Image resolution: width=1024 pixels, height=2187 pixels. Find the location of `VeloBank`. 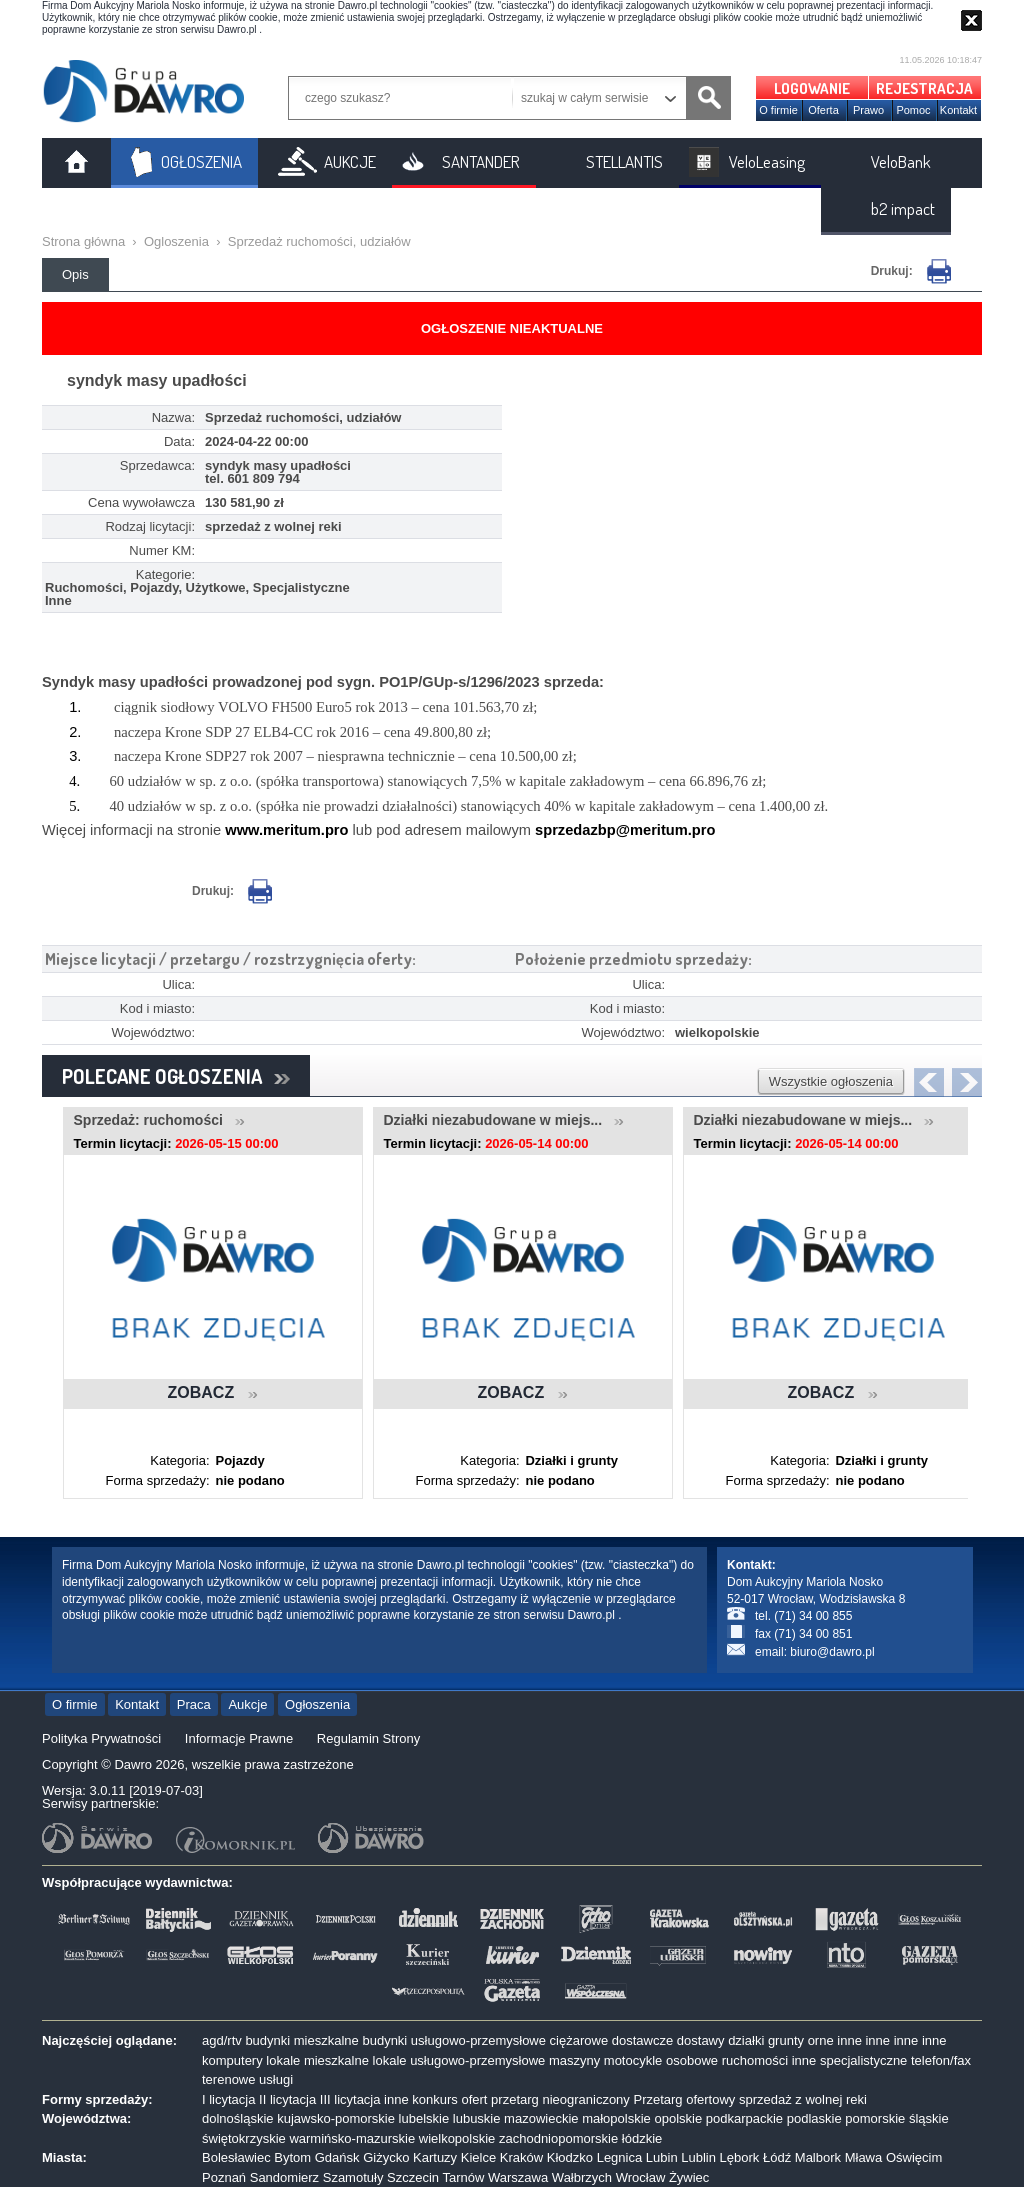

VeloBank is located at coordinates (901, 161).